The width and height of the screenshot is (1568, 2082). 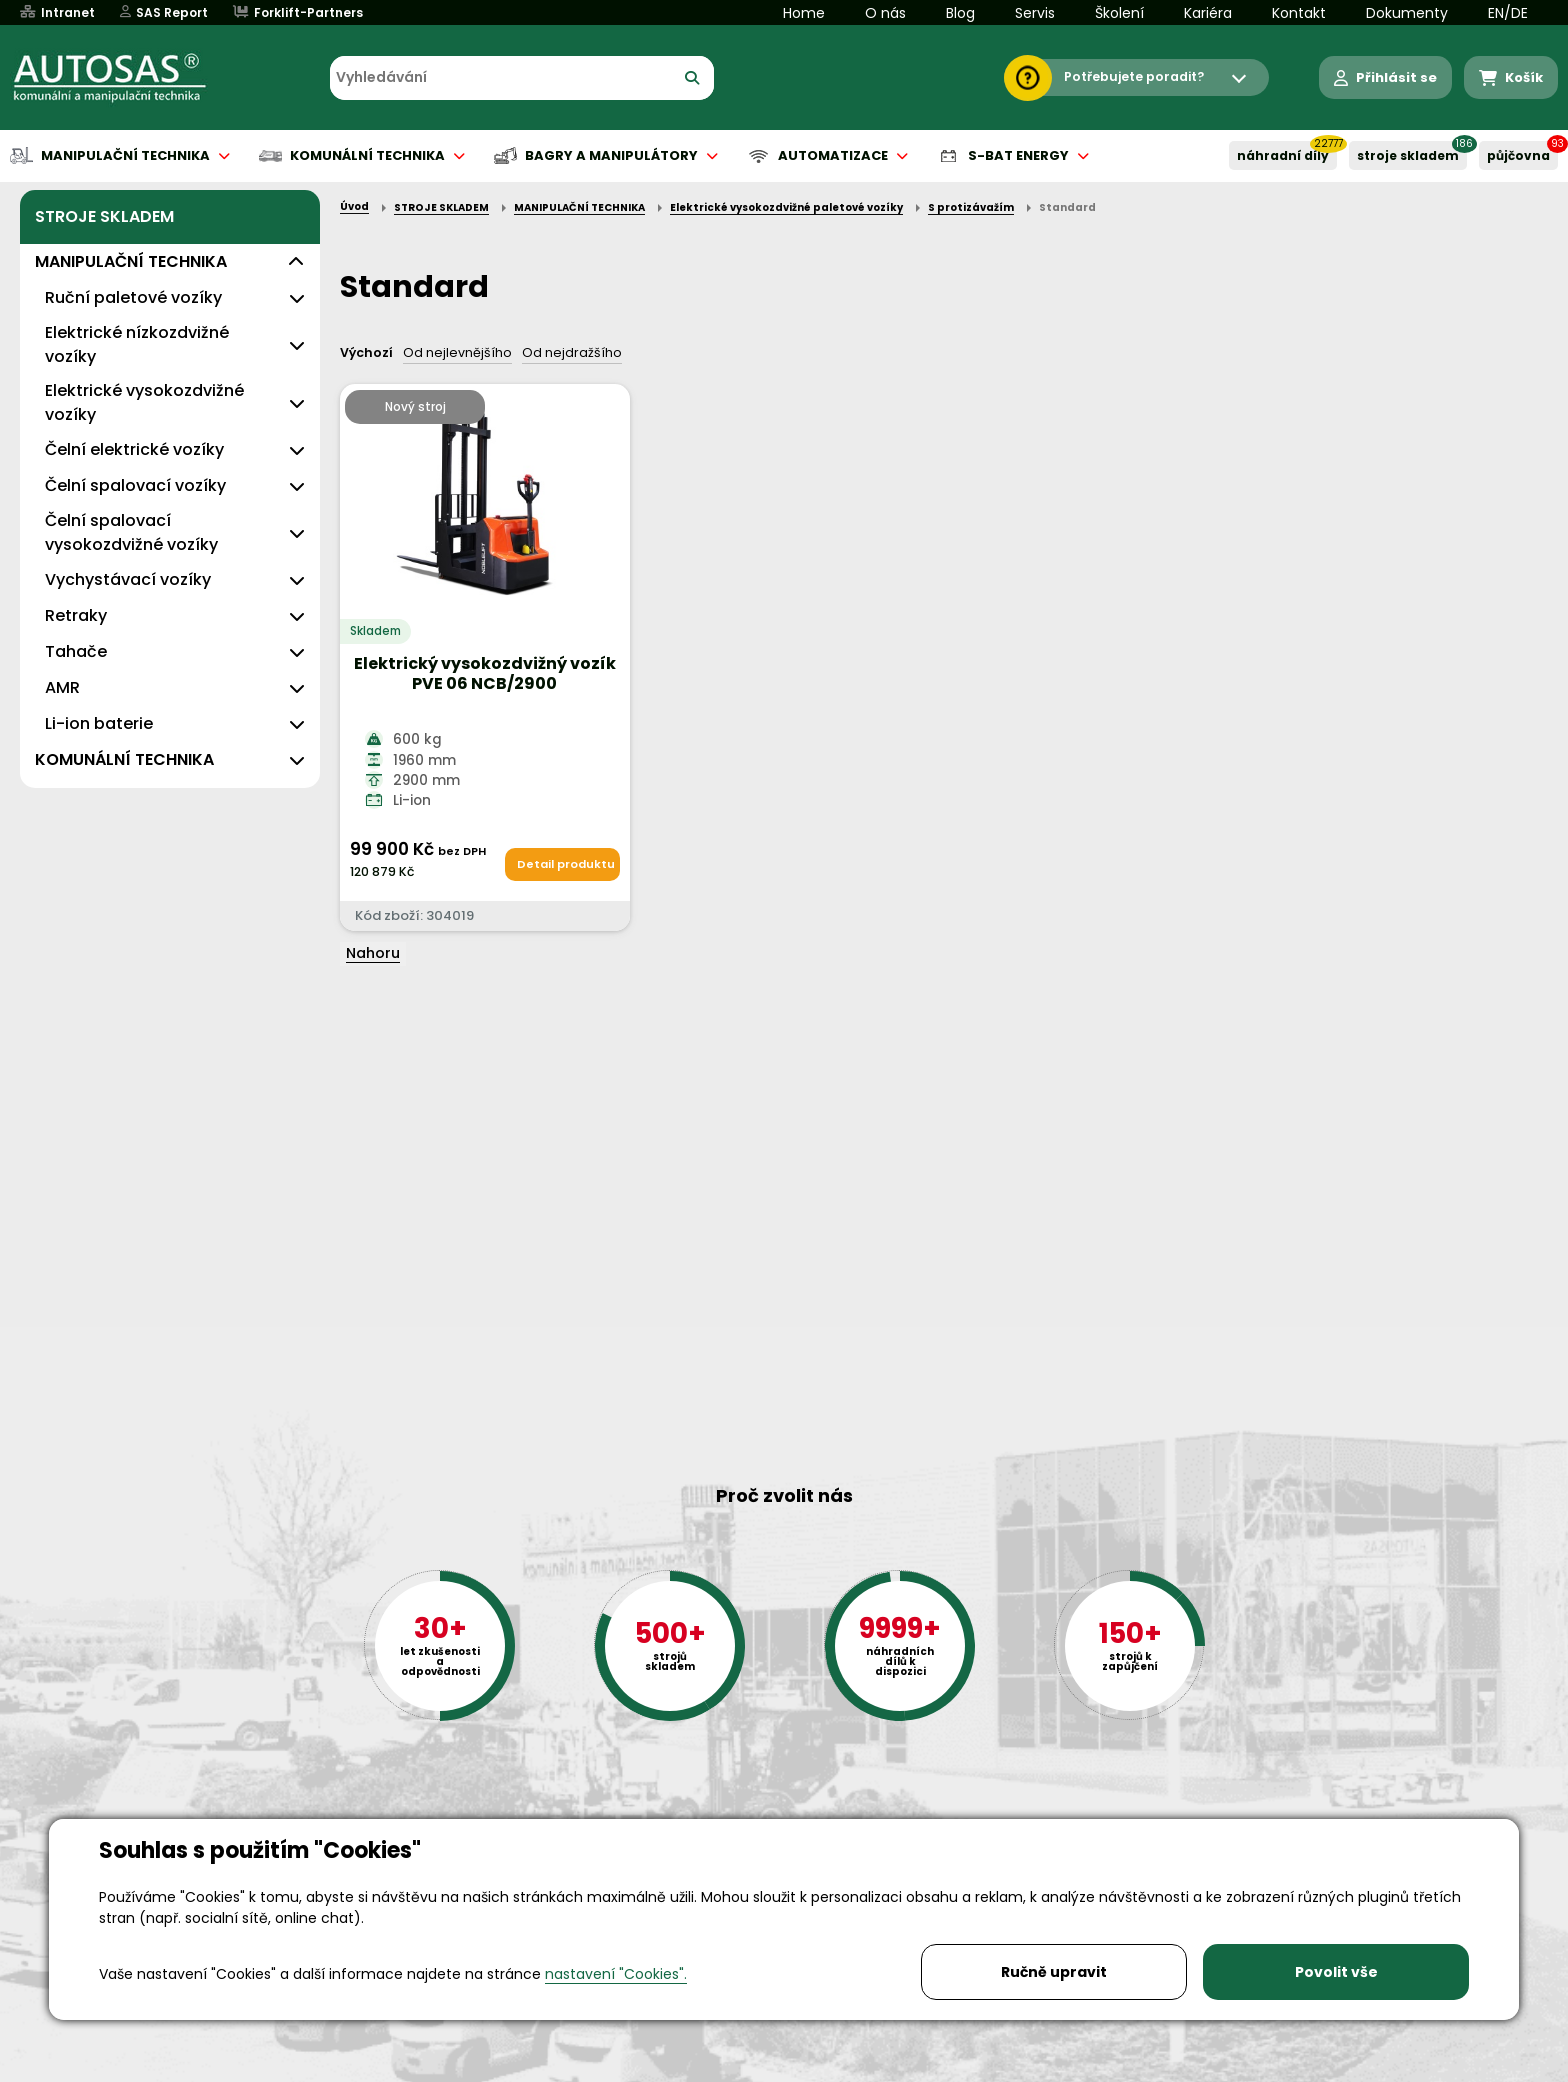 I want to click on Povolit vše, so click(x=1336, y=1972).